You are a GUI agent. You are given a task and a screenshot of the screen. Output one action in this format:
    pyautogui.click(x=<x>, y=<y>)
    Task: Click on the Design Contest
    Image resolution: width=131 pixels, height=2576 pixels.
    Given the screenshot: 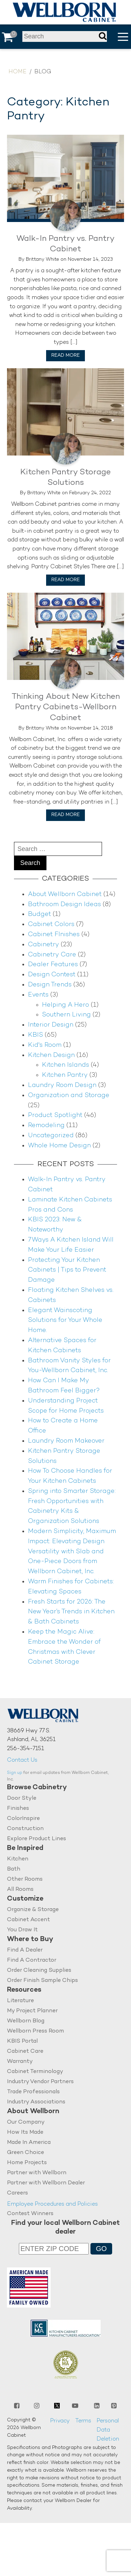 What is the action you would take?
    pyautogui.click(x=51, y=974)
    